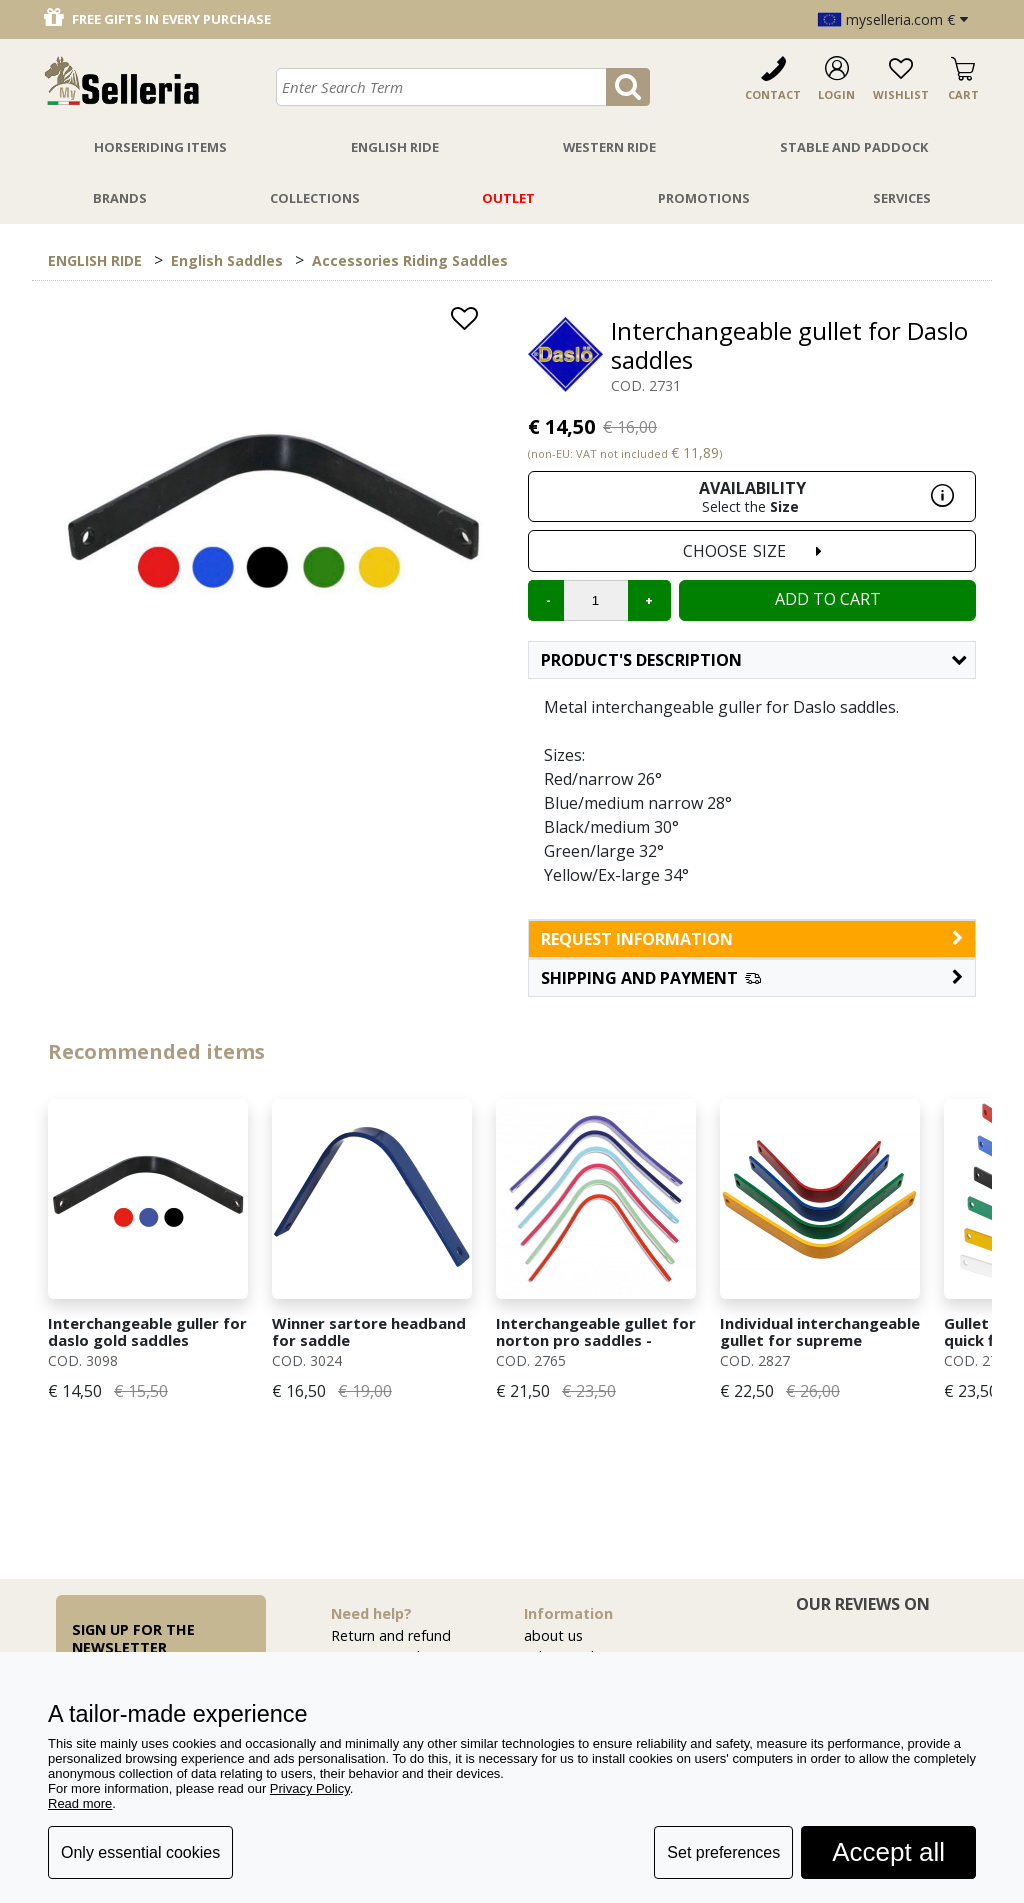 This screenshot has width=1024, height=1903. I want to click on Horseriding Items, so click(160, 147).